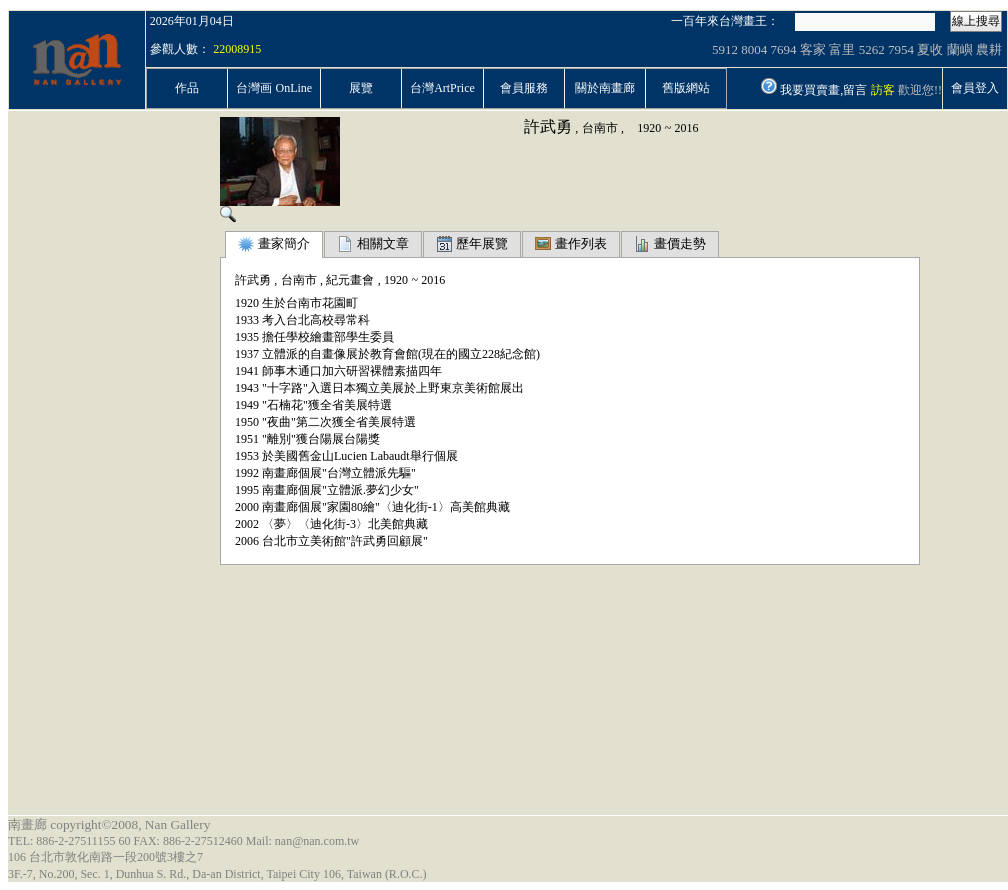 This screenshot has width=1008, height=890. Describe the element at coordinates (725, 21) in the screenshot. I see `一百年來台灣畫王：` at that location.